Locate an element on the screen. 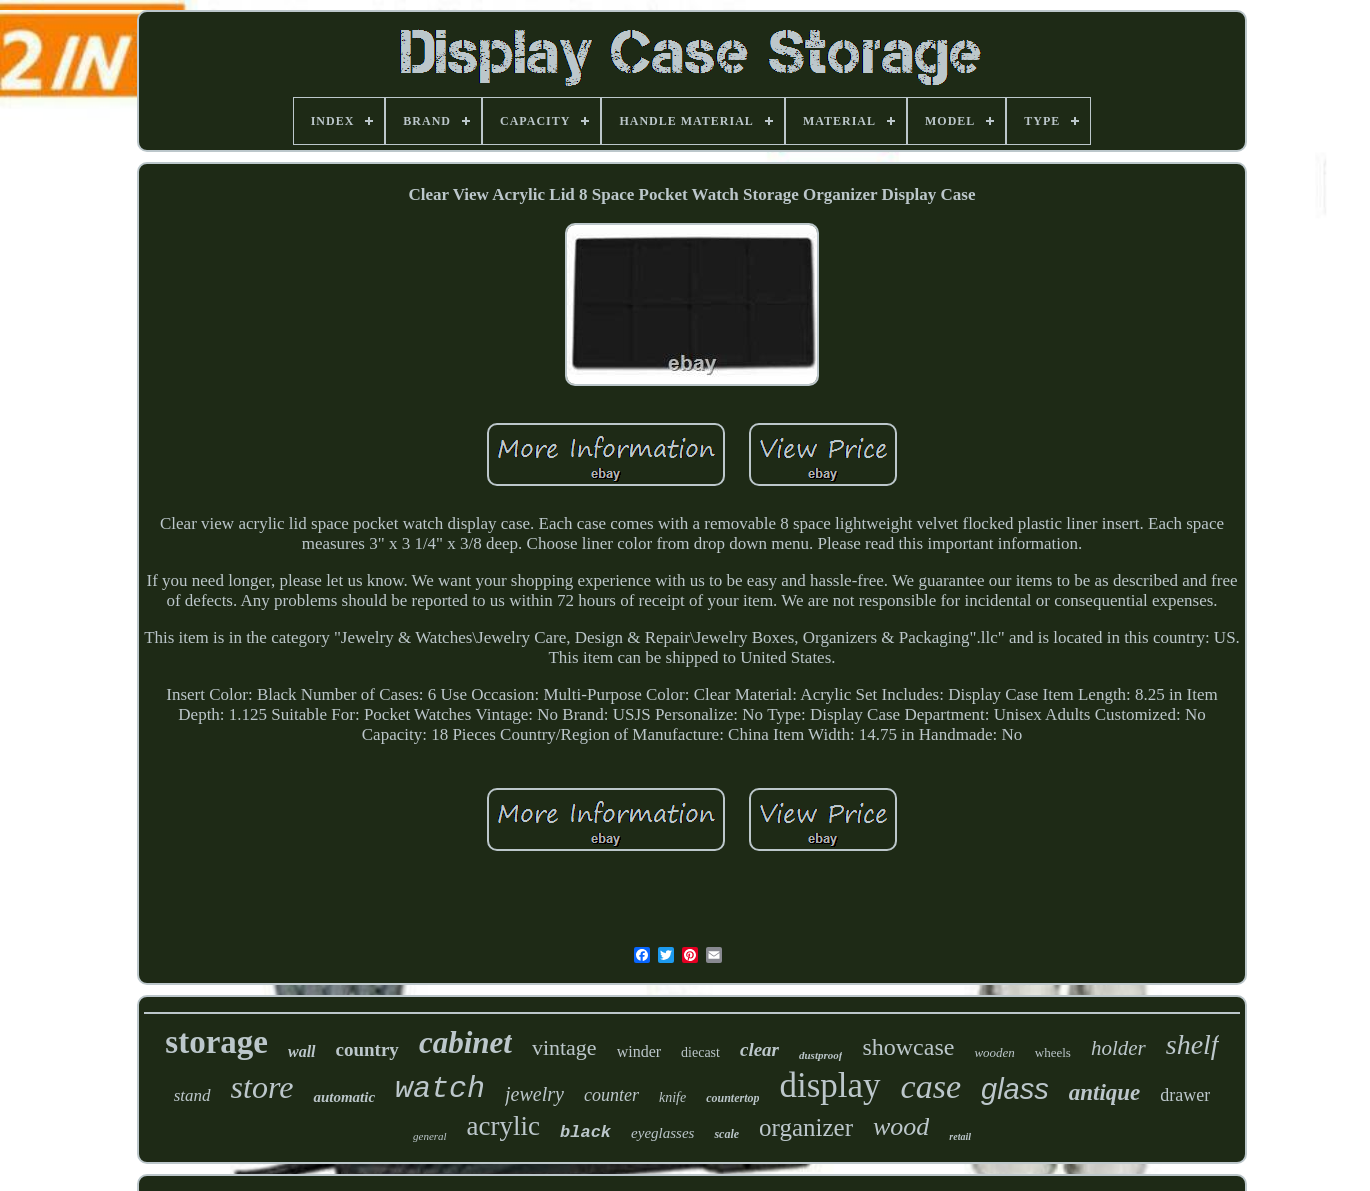  acrylic is located at coordinates (503, 1126).